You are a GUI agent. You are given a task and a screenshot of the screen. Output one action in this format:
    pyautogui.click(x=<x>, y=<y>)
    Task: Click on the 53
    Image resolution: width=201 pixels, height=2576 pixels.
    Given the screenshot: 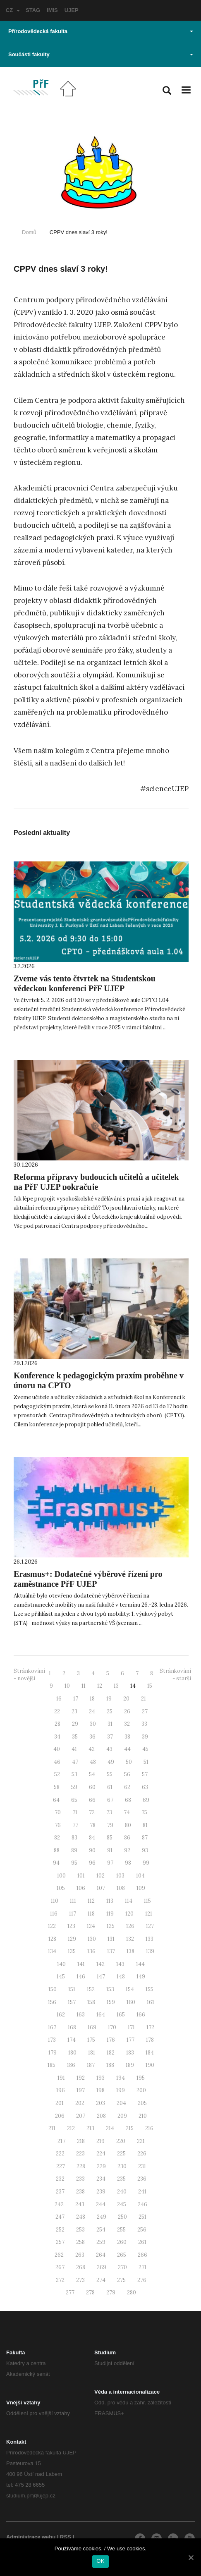 What is the action you would take?
    pyautogui.click(x=74, y=1774)
    